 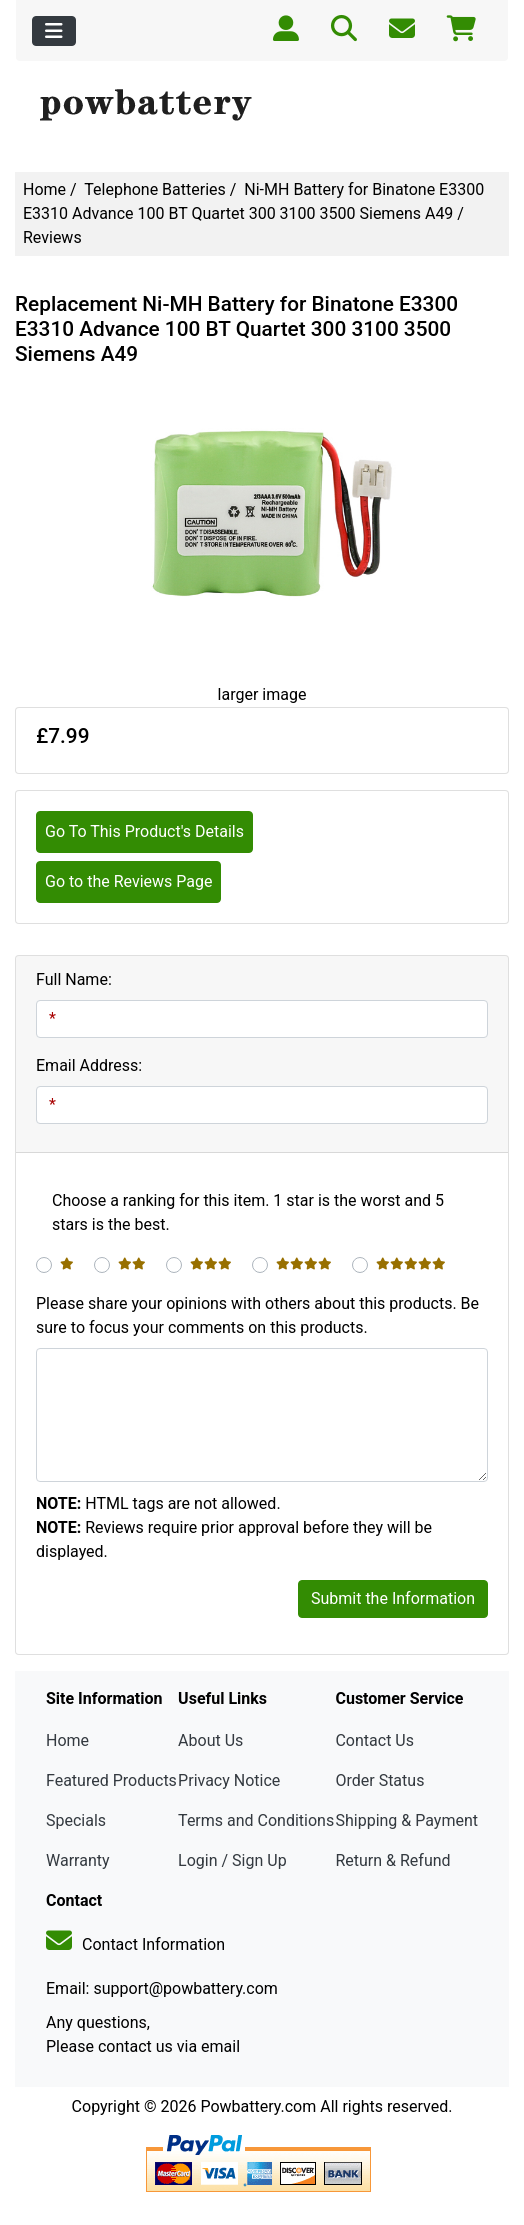 I want to click on Please share your opinions with others about this products. Be sure to focus your comments on this products., so click(x=257, y=1315).